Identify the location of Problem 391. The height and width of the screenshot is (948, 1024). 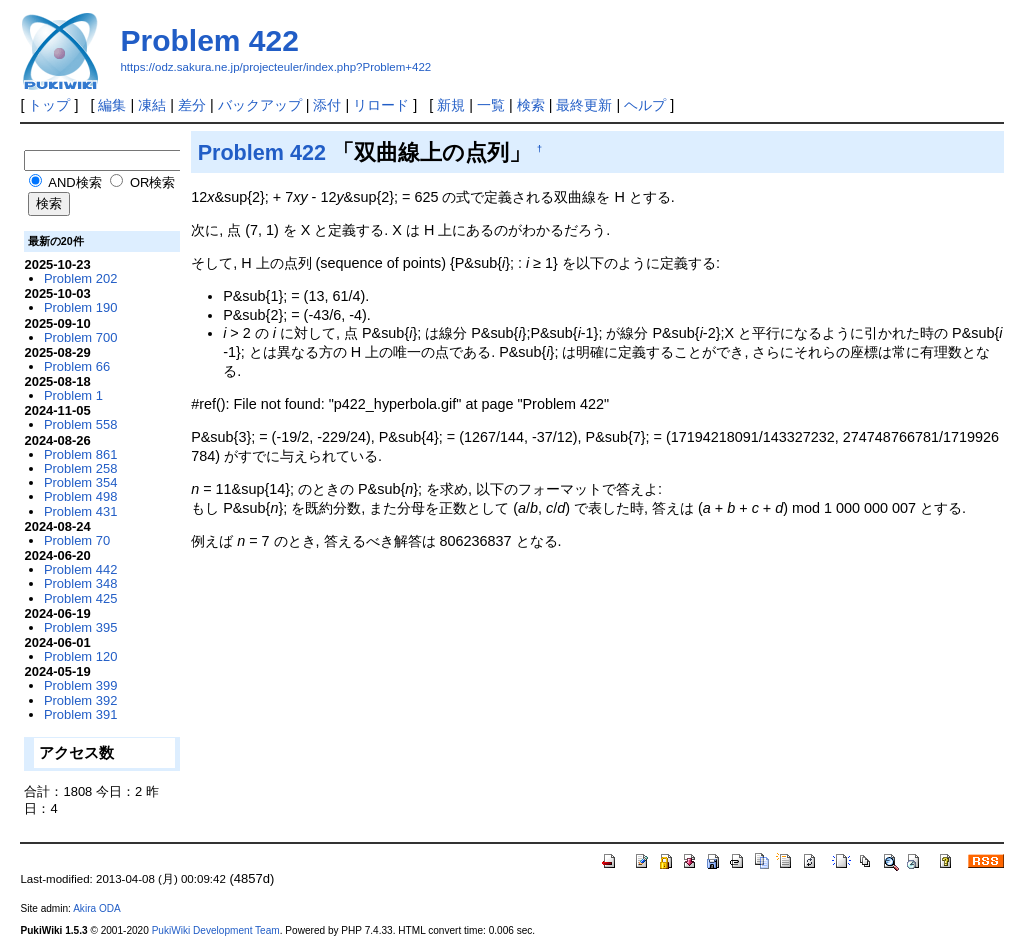
(80, 714).